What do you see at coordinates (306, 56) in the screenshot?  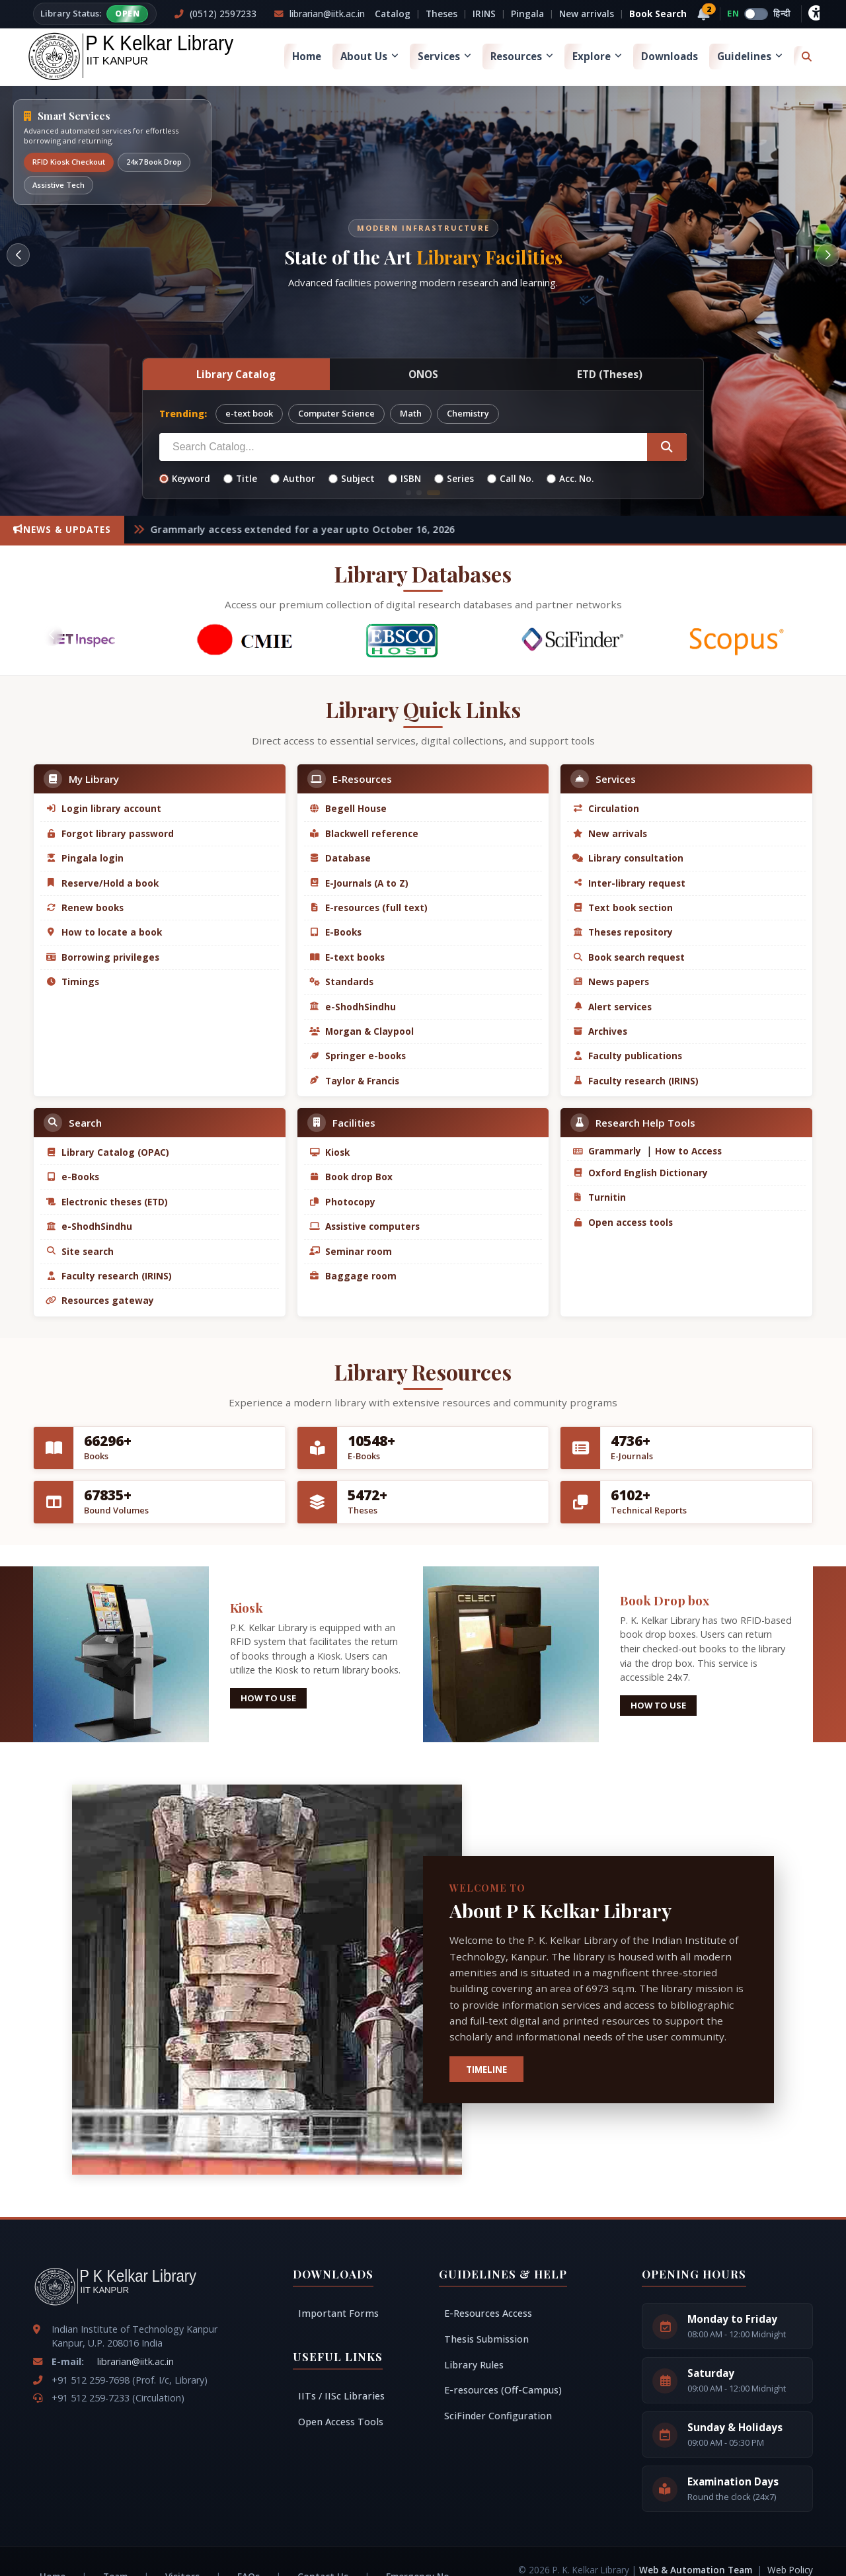 I see `Home` at bounding box center [306, 56].